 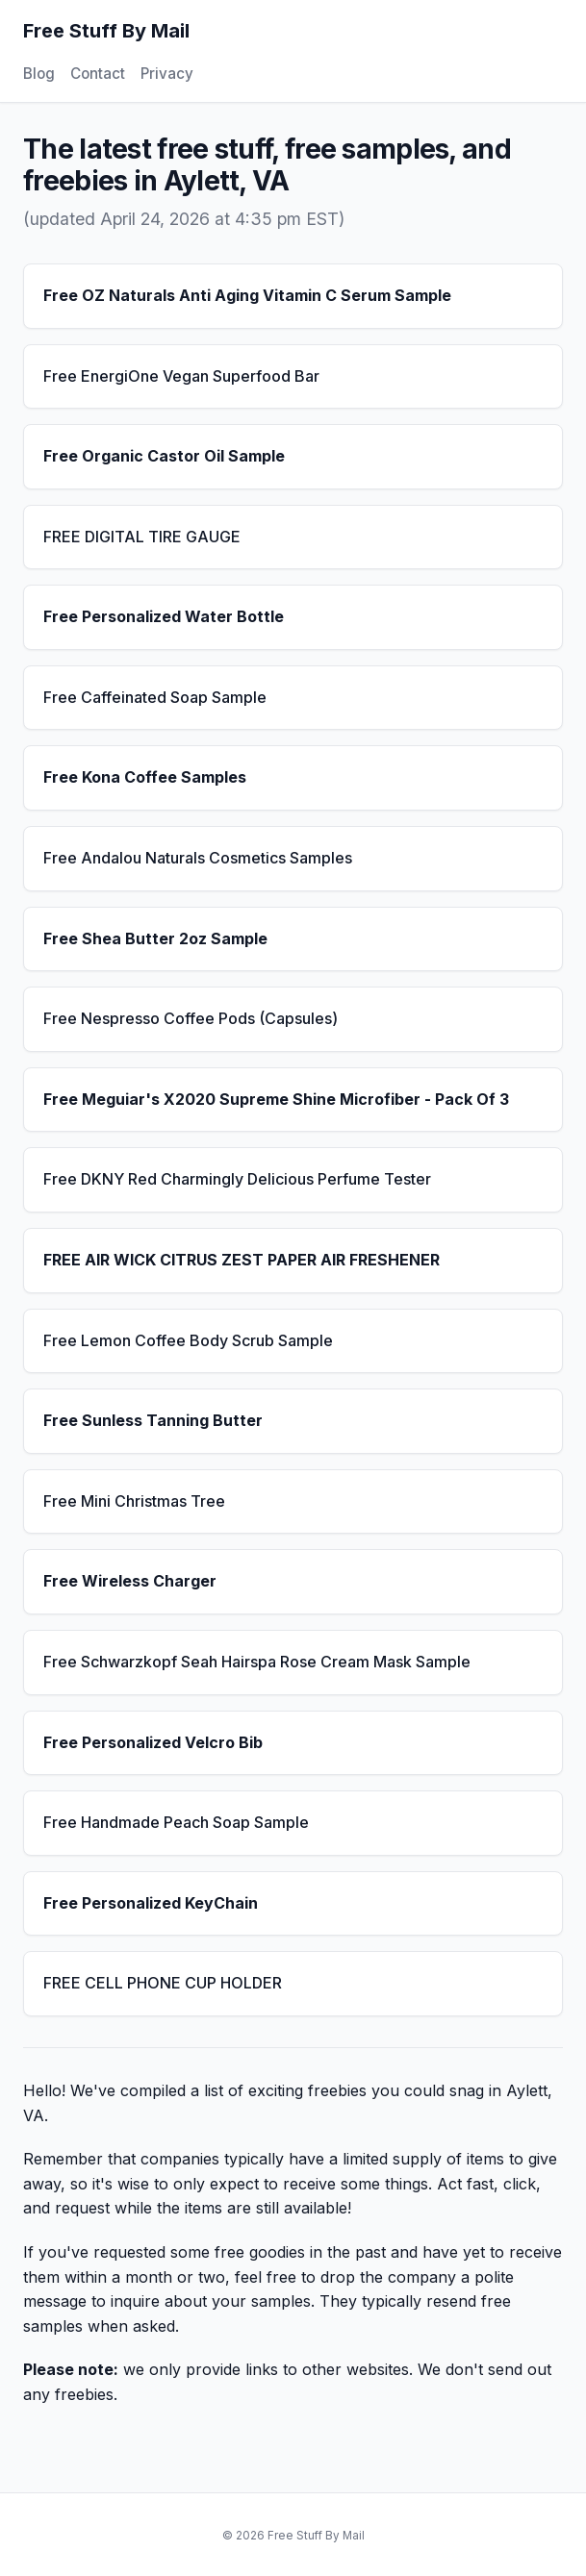 I want to click on Free Personalized Velcro Bib, so click(x=153, y=1742).